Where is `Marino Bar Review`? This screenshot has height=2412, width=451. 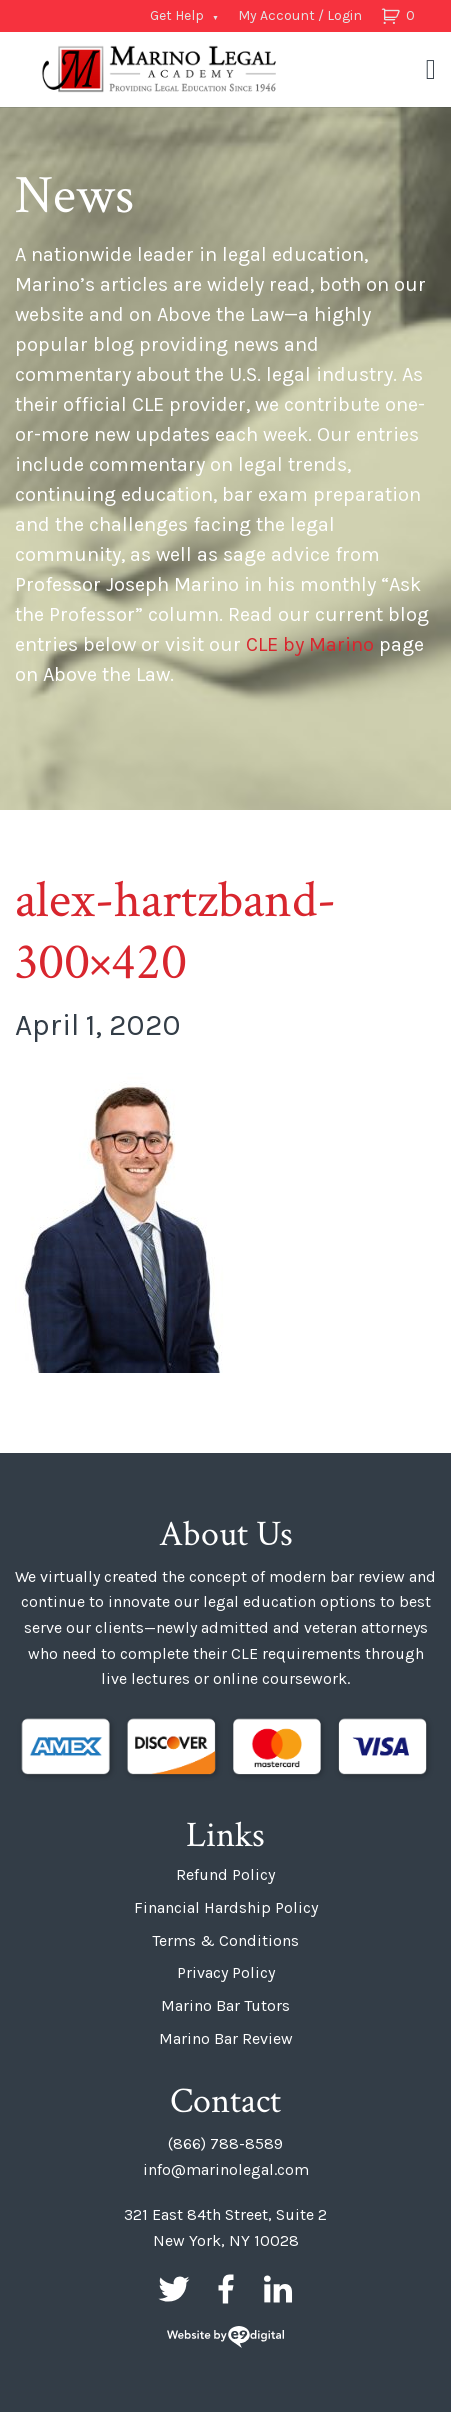
Marino Bar Review is located at coordinates (226, 2038).